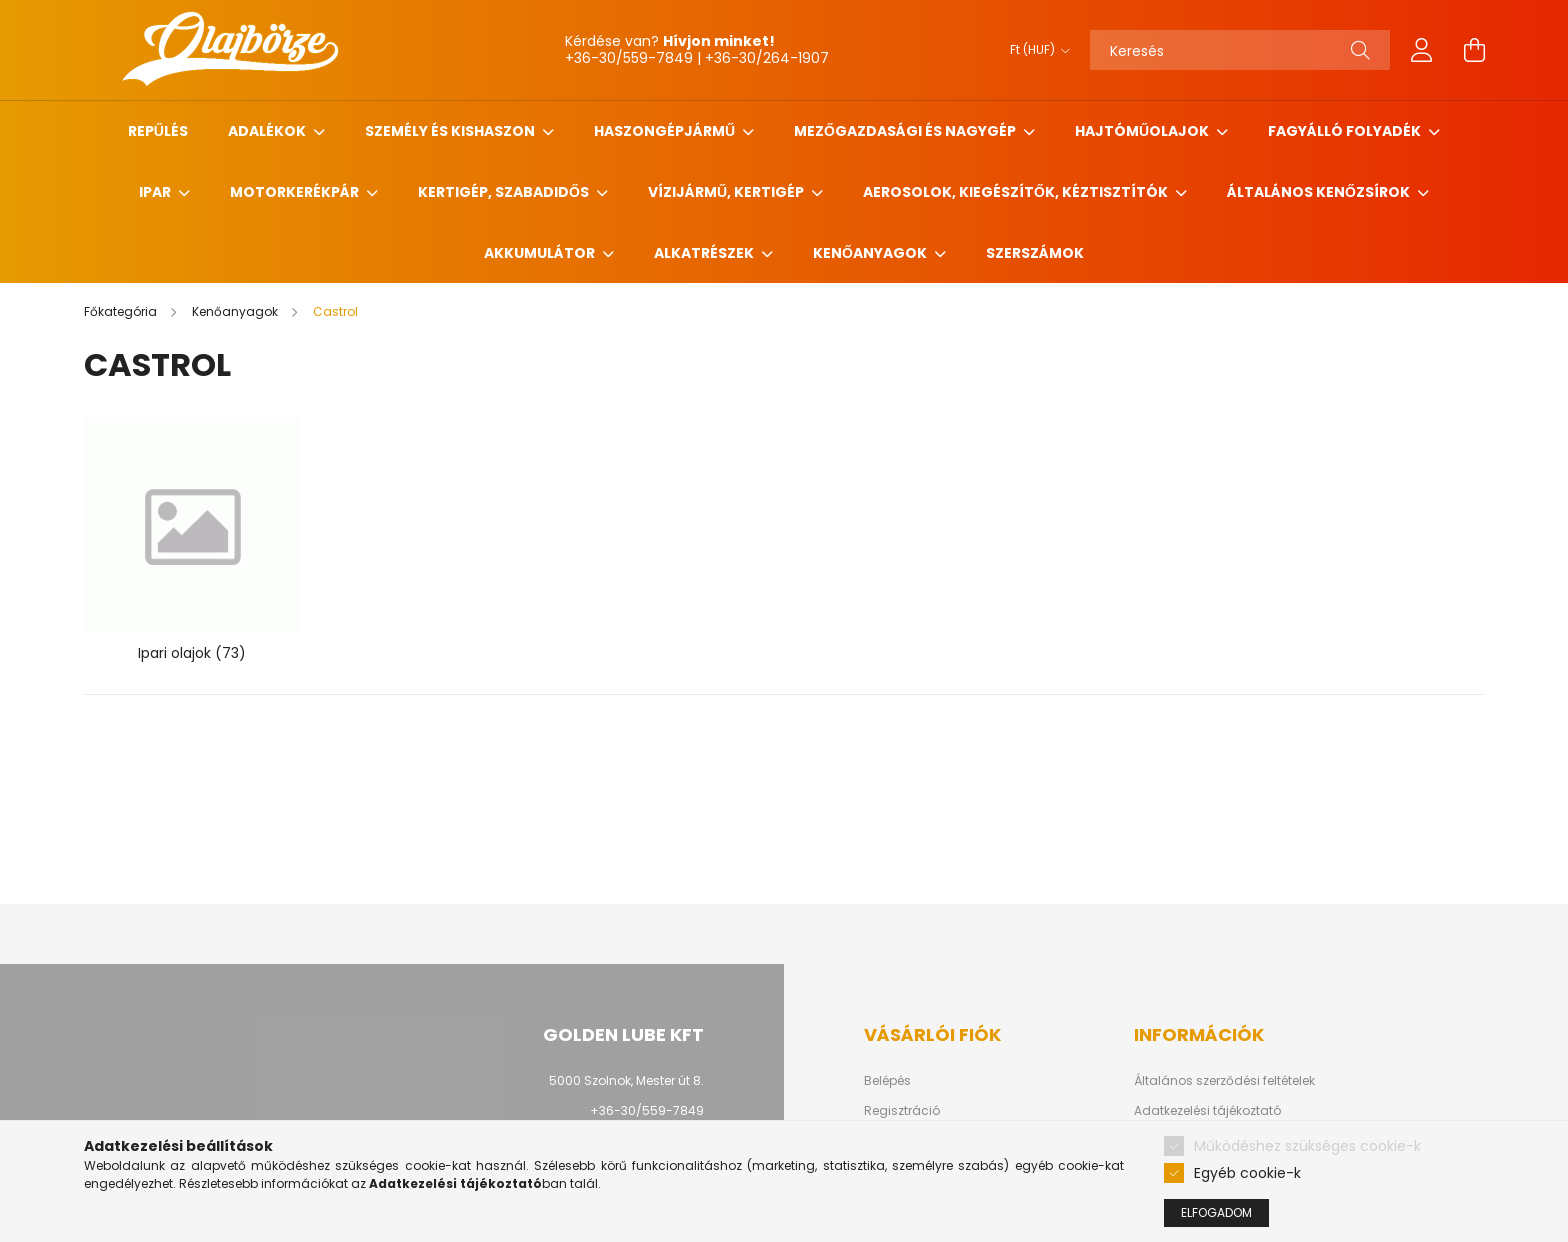 This screenshot has height=1242, width=1568. I want to click on Személy és Kishaszon, so click(451, 131).